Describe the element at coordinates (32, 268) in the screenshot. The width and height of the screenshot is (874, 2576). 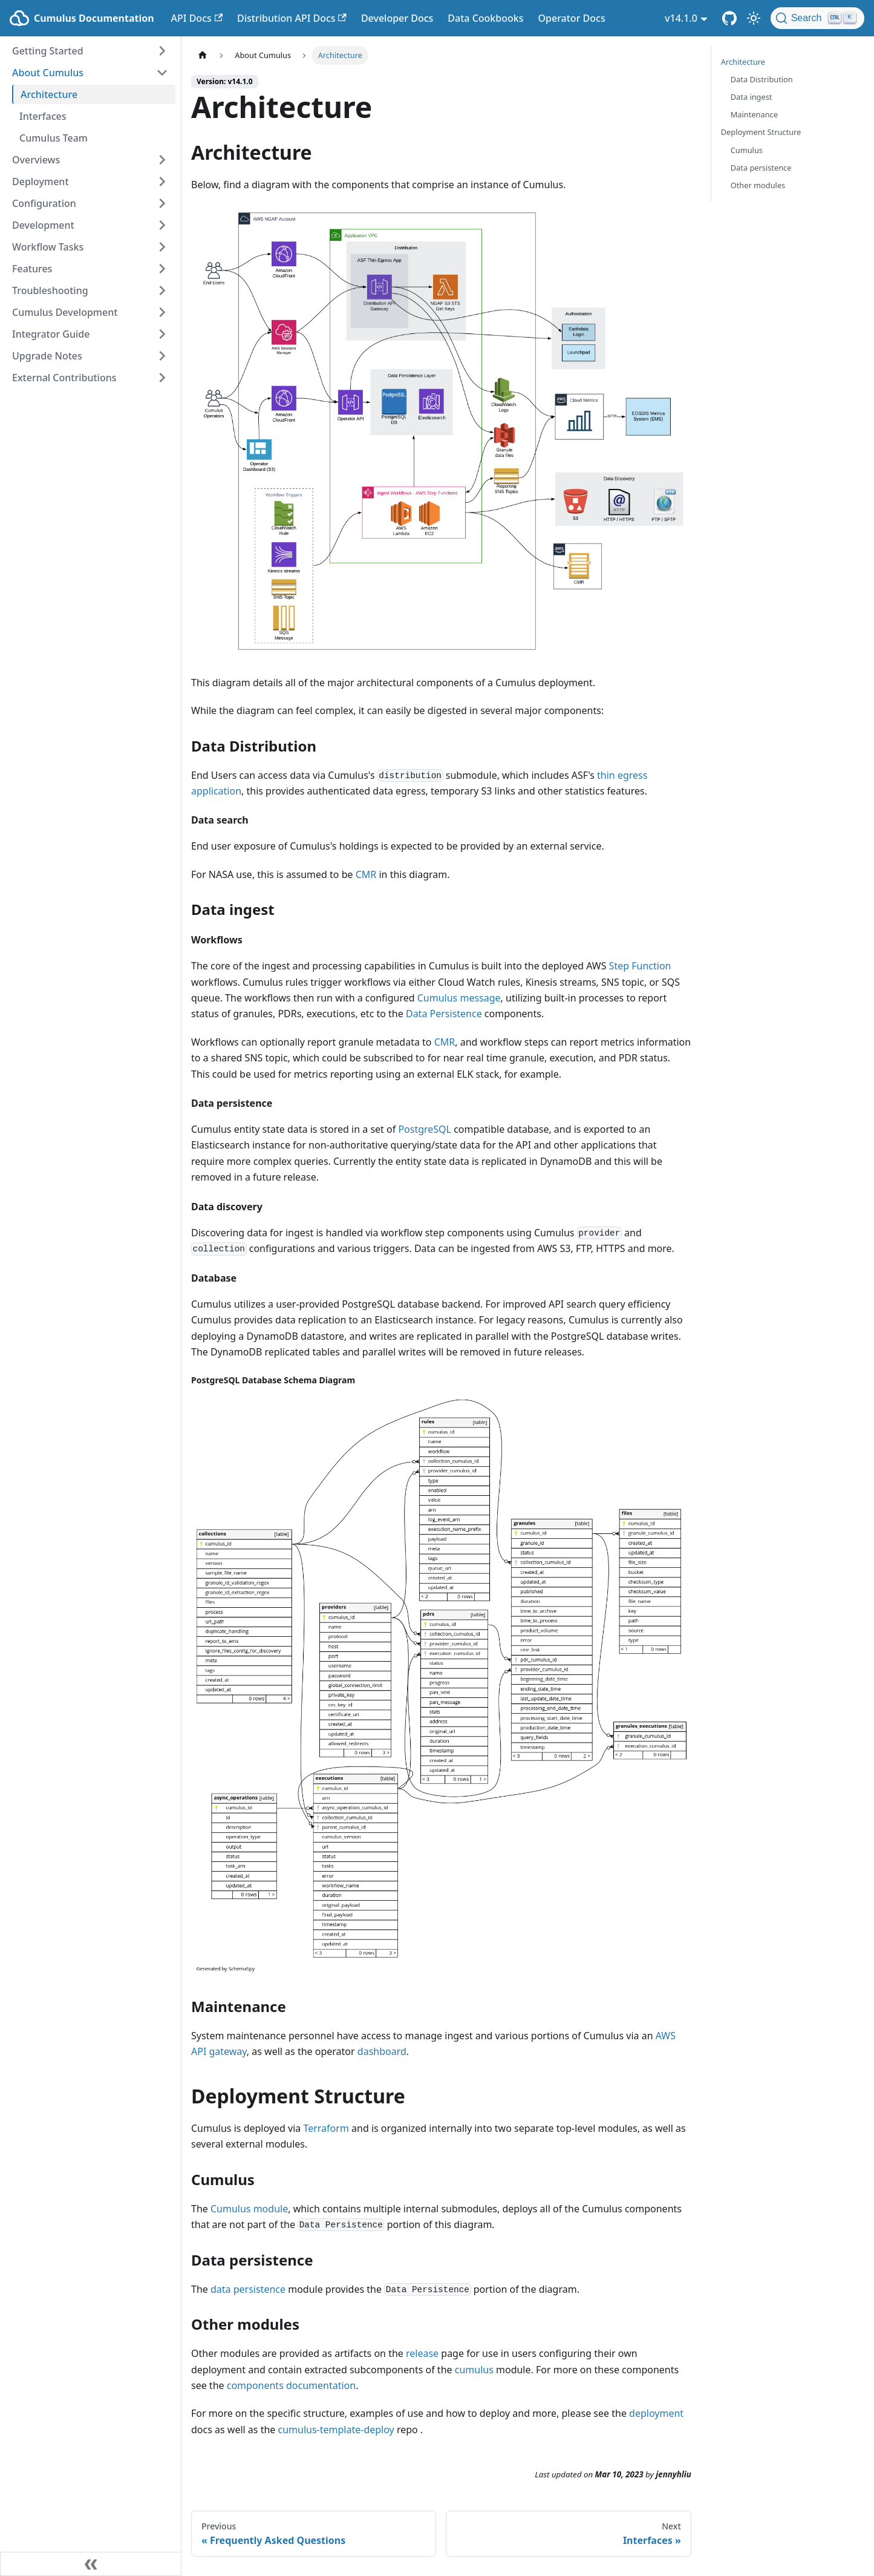
I see `Features` at that location.